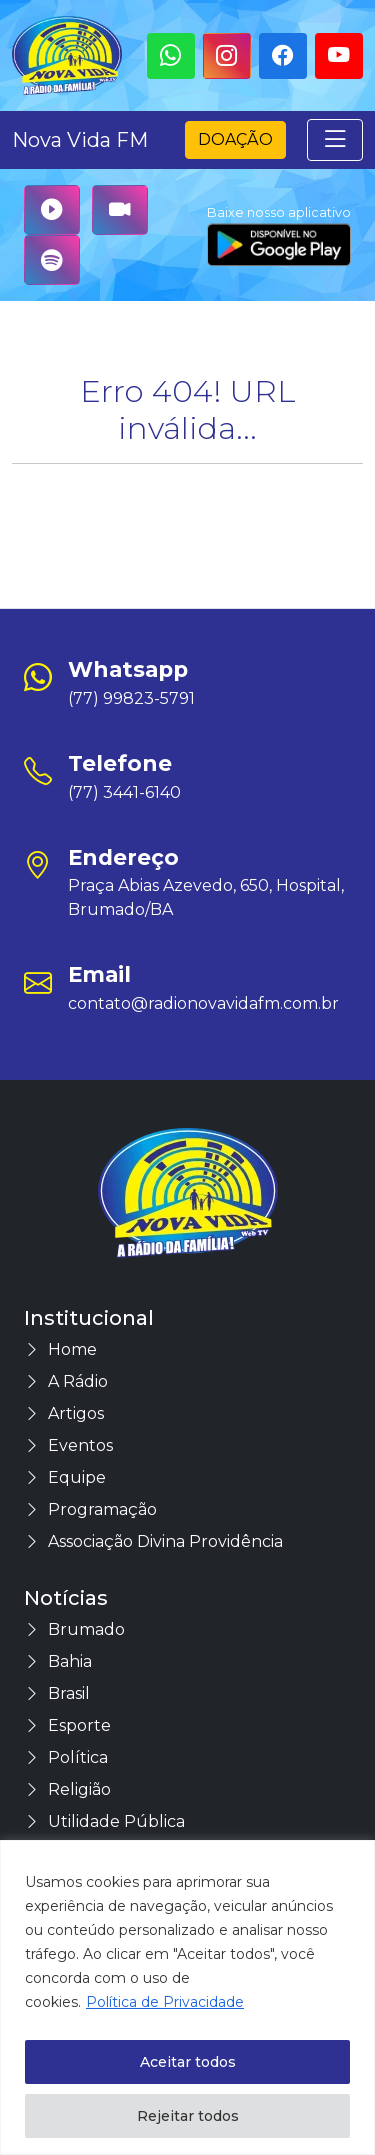 This screenshot has width=375, height=2155. What do you see at coordinates (57, 1693) in the screenshot?
I see `Brasil` at bounding box center [57, 1693].